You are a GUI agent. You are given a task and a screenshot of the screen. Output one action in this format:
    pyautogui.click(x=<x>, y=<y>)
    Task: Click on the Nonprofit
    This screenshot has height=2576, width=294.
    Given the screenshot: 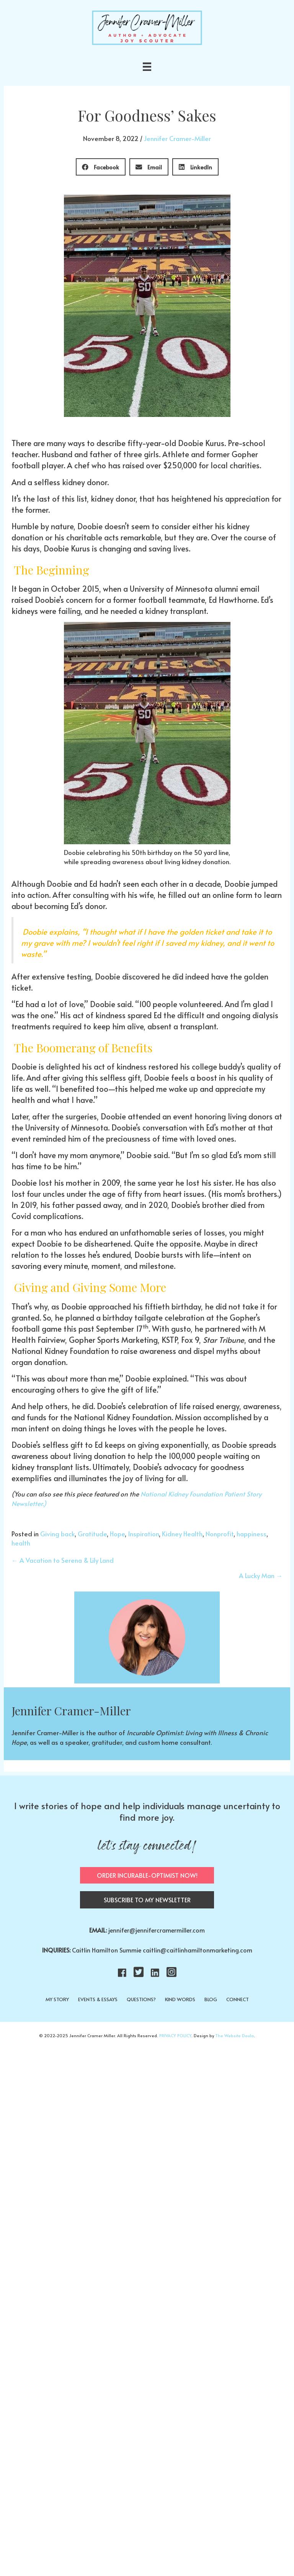 What is the action you would take?
    pyautogui.click(x=220, y=1533)
    